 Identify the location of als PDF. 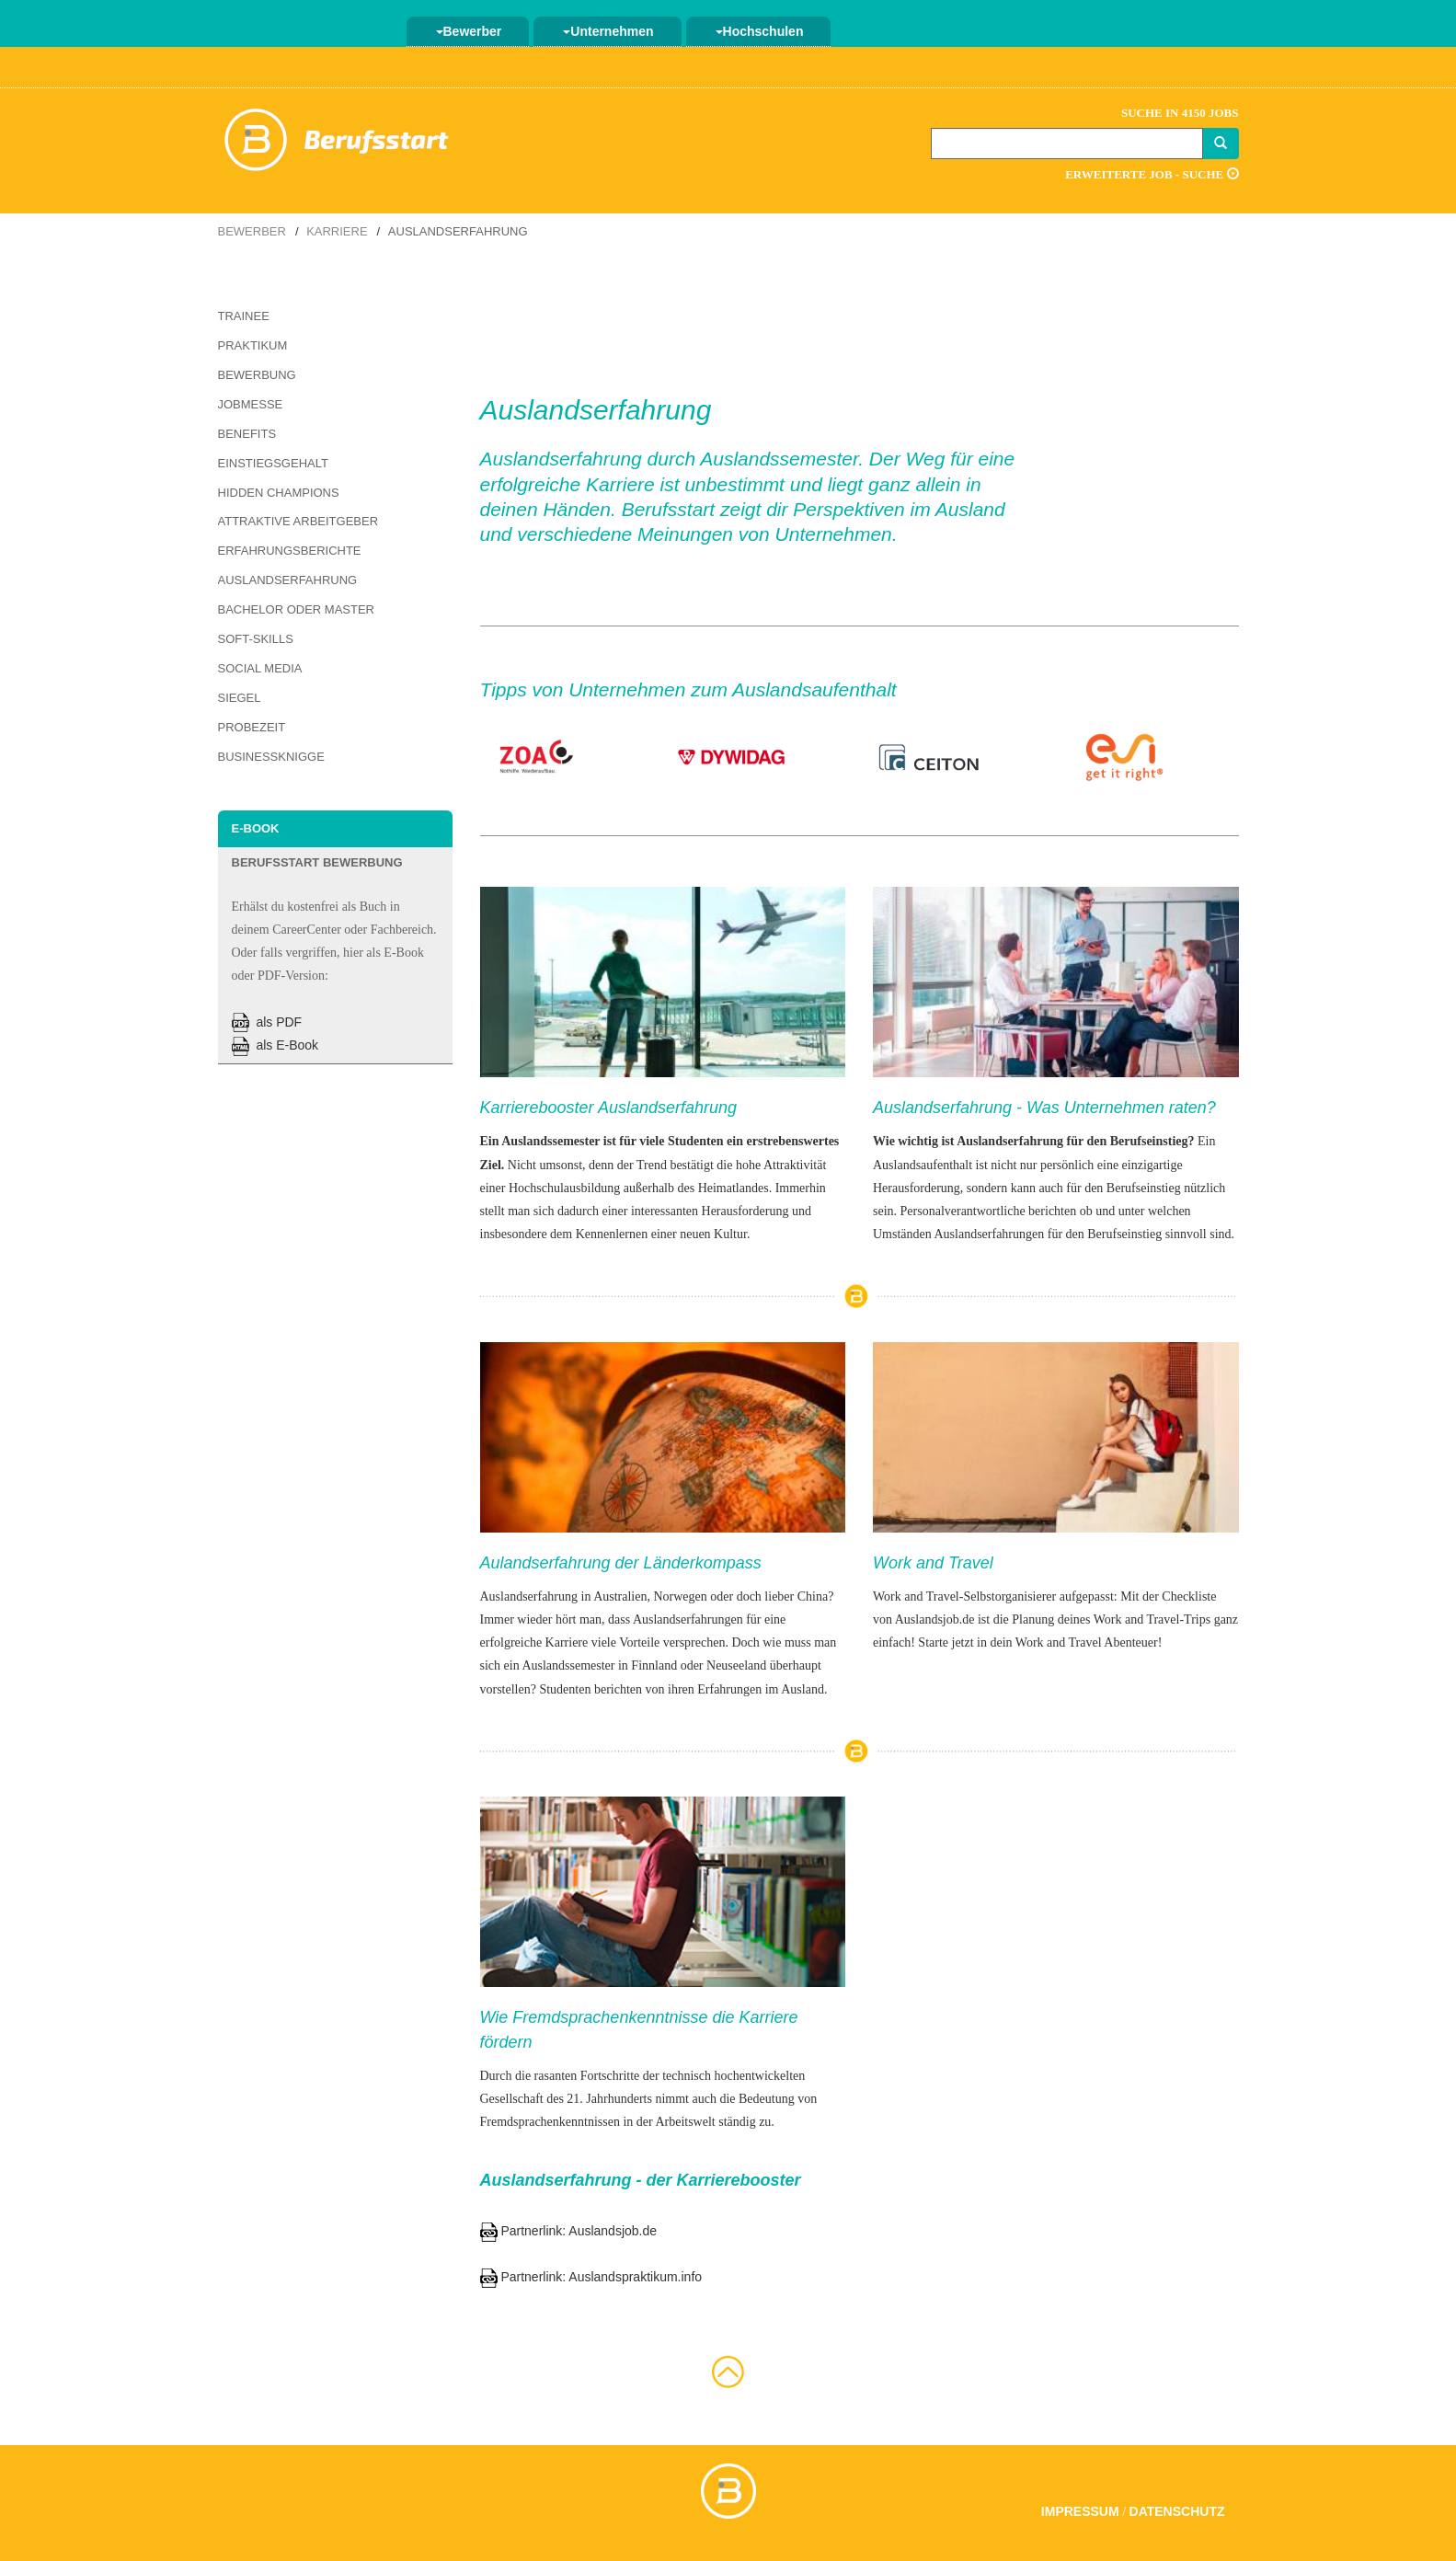
(267, 1022).